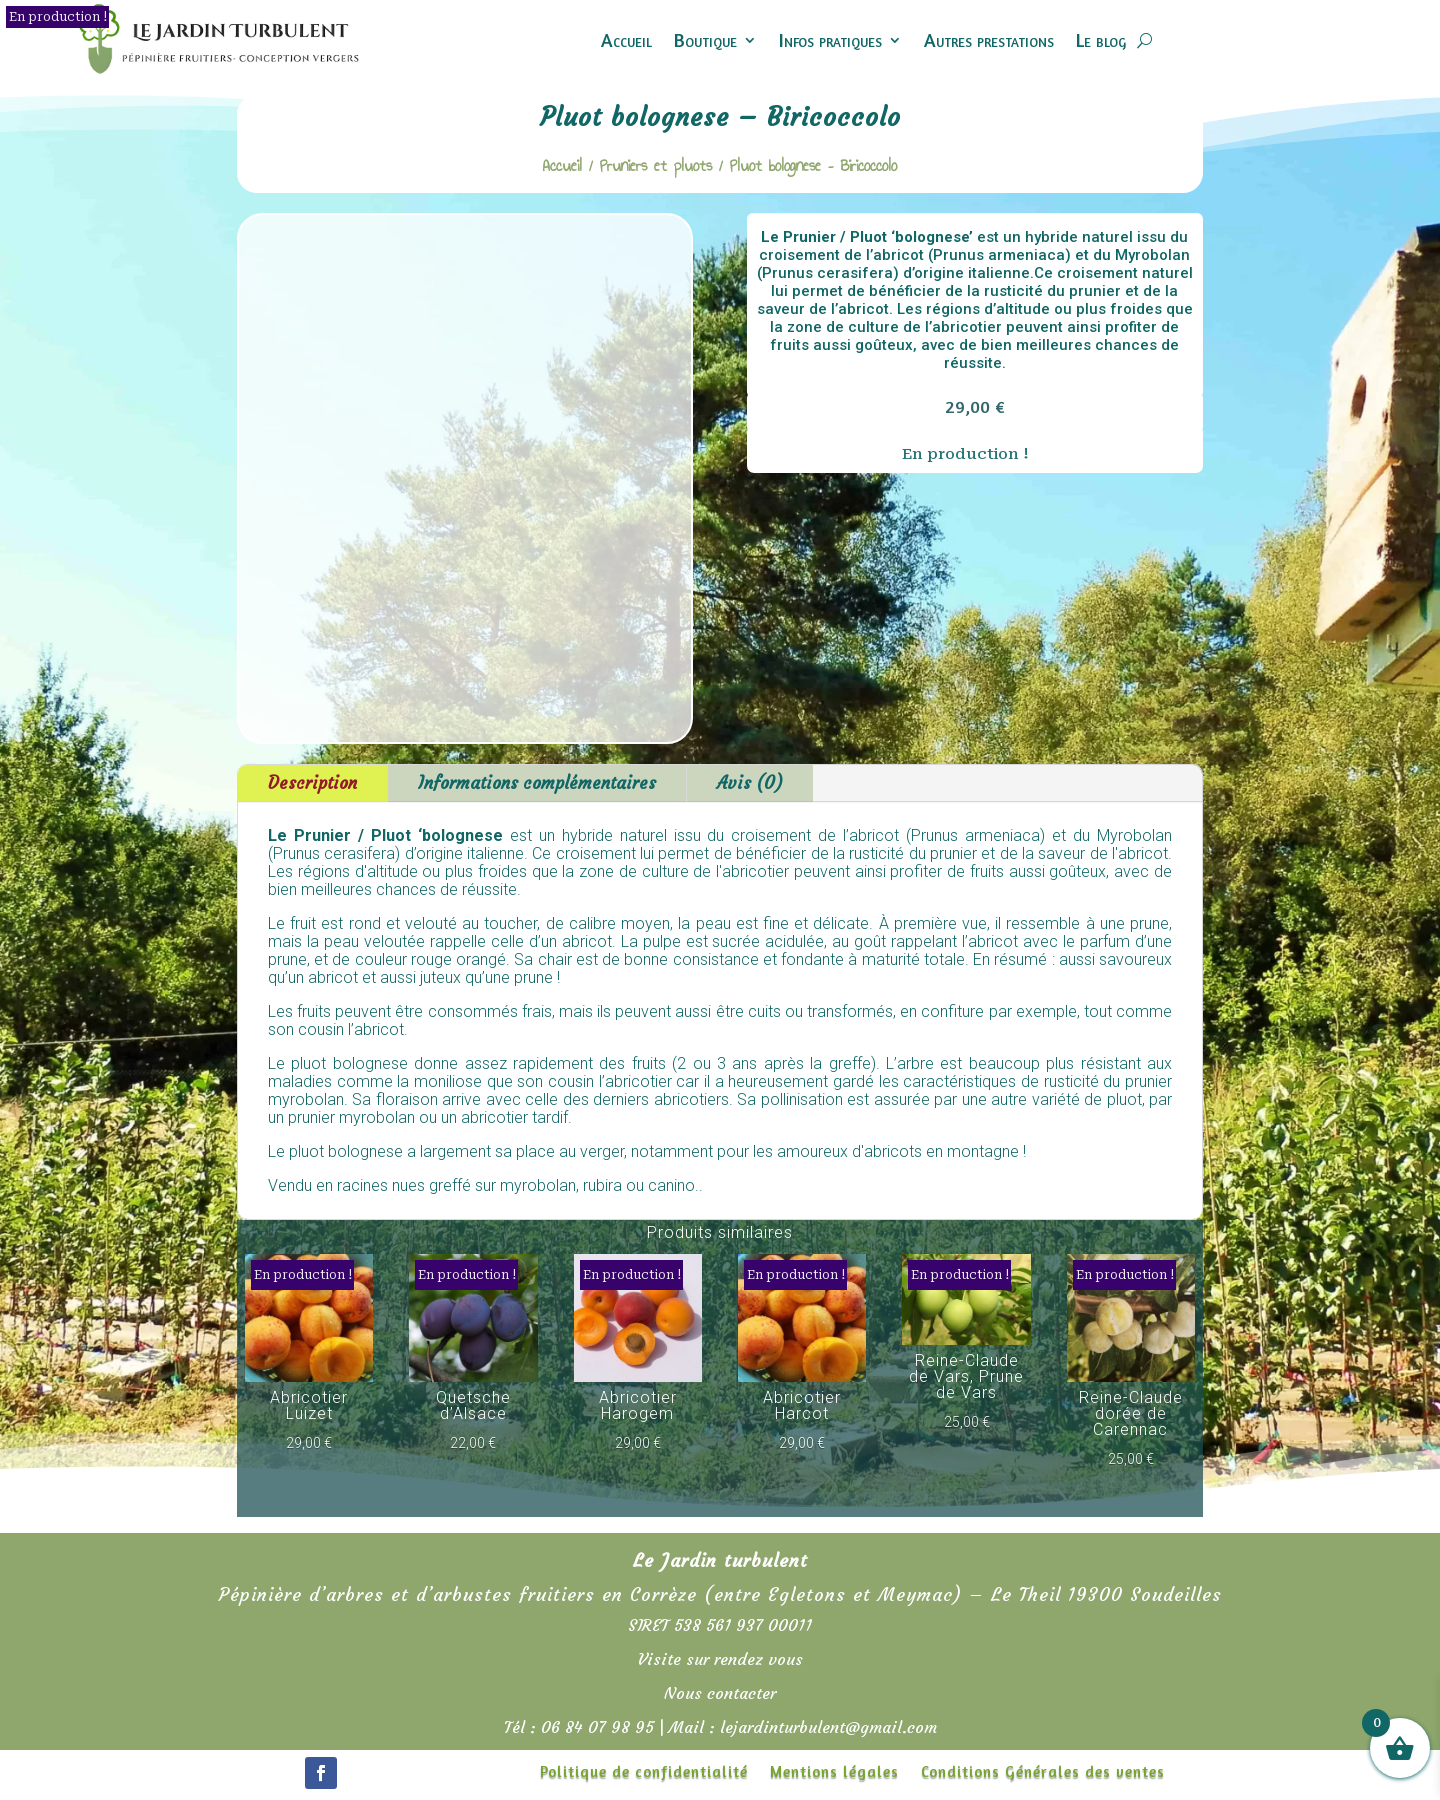 This screenshot has height=1800, width=1440. I want to click on Avis (0), so click(750, 783).